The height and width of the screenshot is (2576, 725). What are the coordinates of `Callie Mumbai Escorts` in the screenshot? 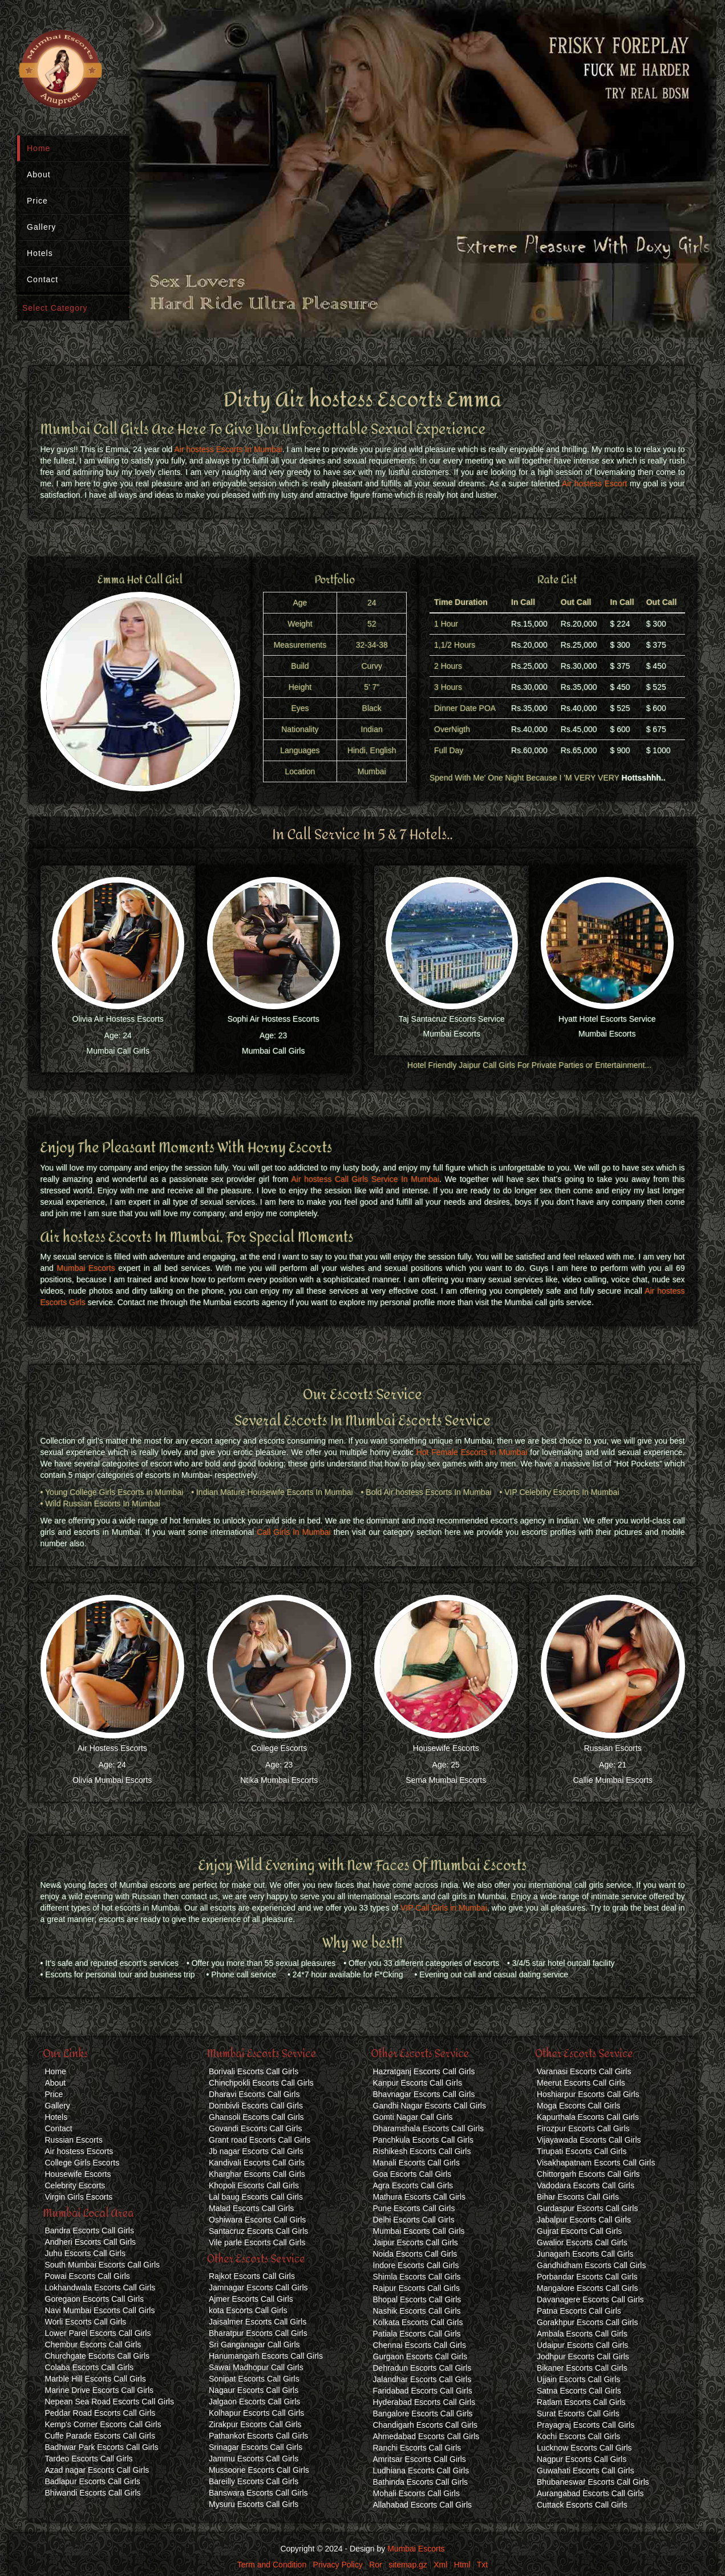 It's located at (613, 1780).